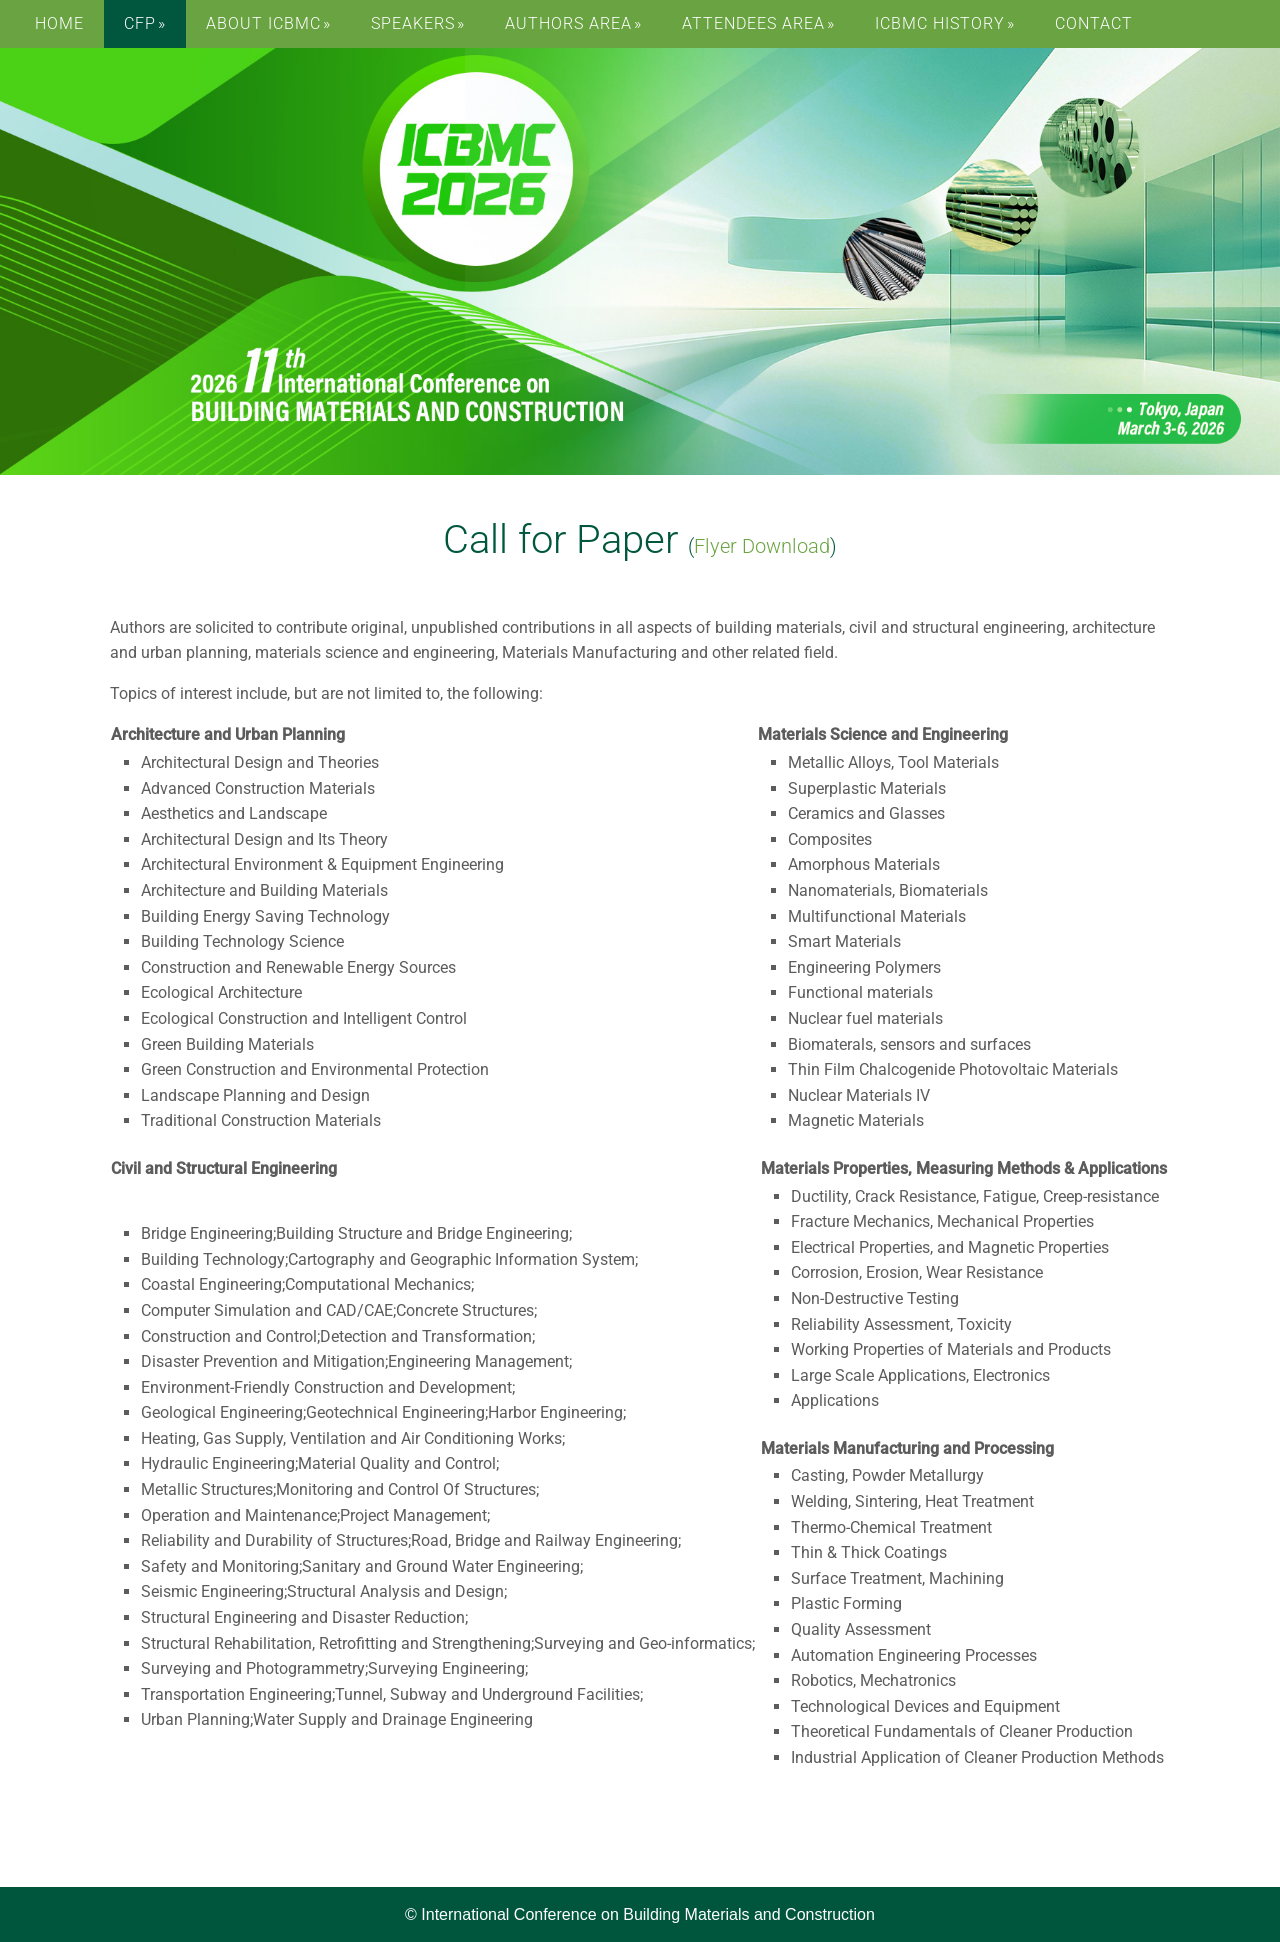 This screenshot has width=1280, height=1942. What do you see at coordinates (762, 546) in the screenshot?
I see `Flyer Download` at bounding box center [762, 546].